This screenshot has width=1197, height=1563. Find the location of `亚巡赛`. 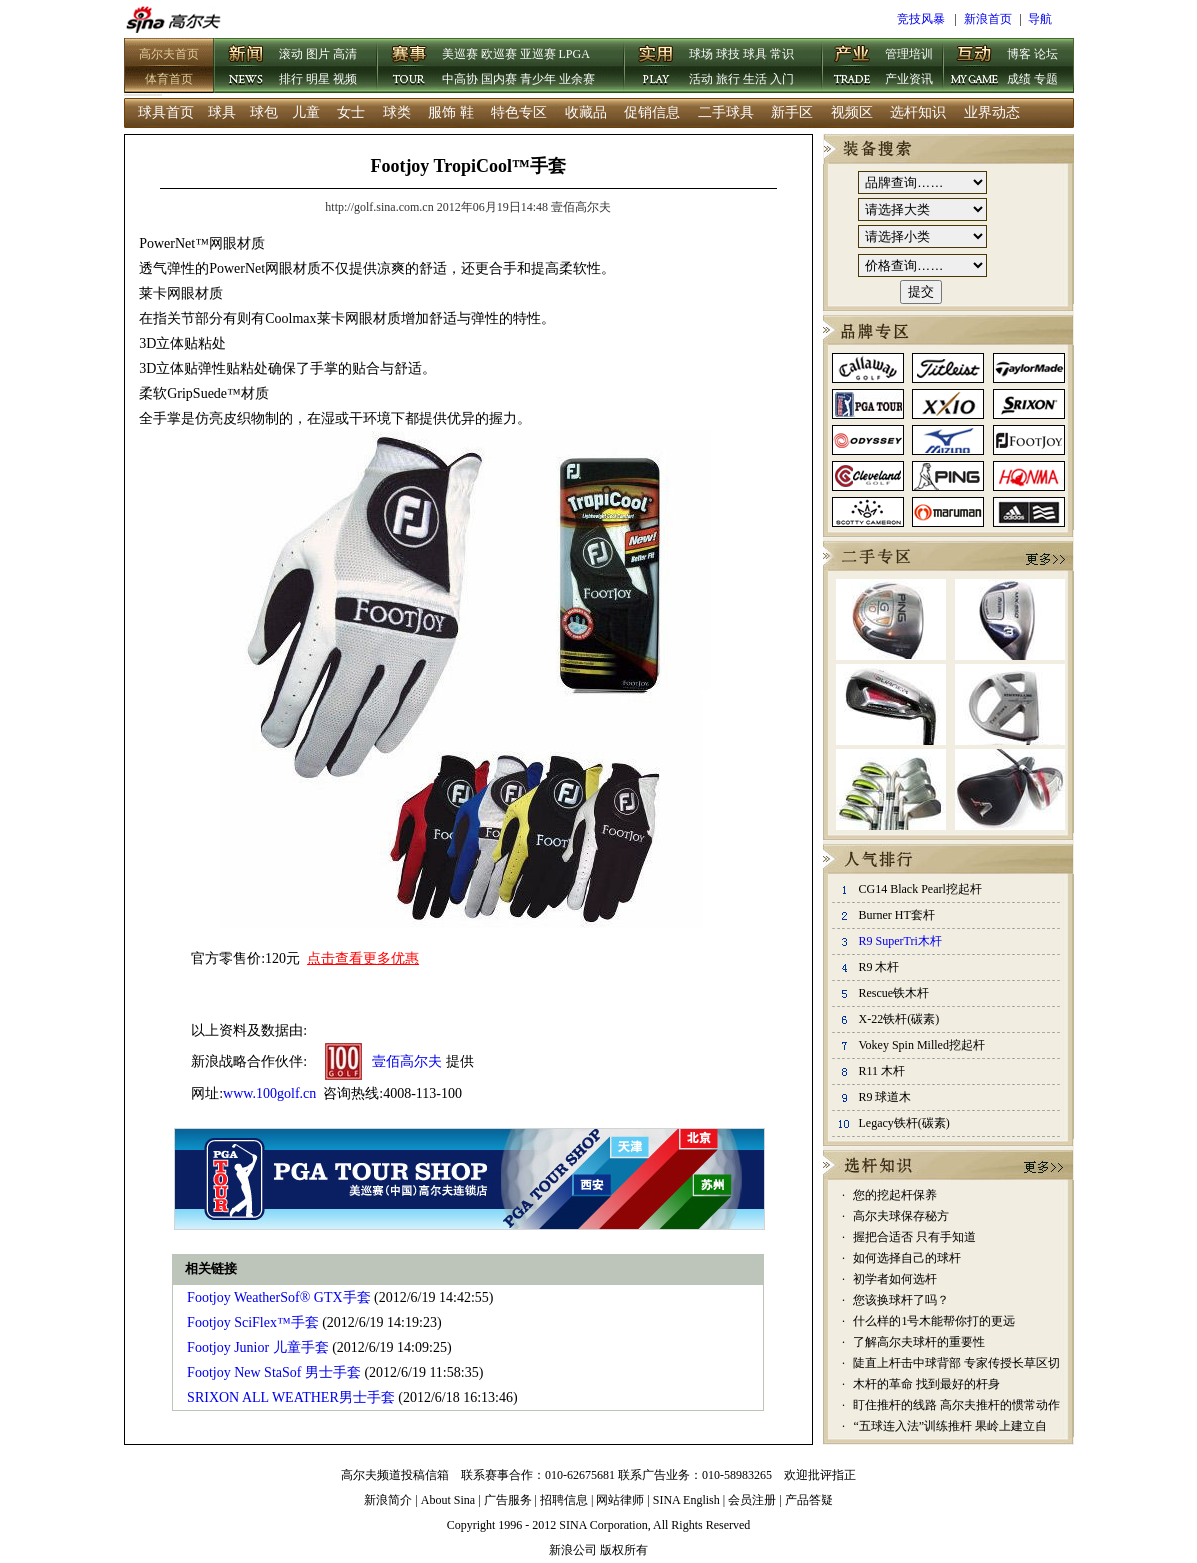

亚巡赛 is located at coordinates (538, 54).